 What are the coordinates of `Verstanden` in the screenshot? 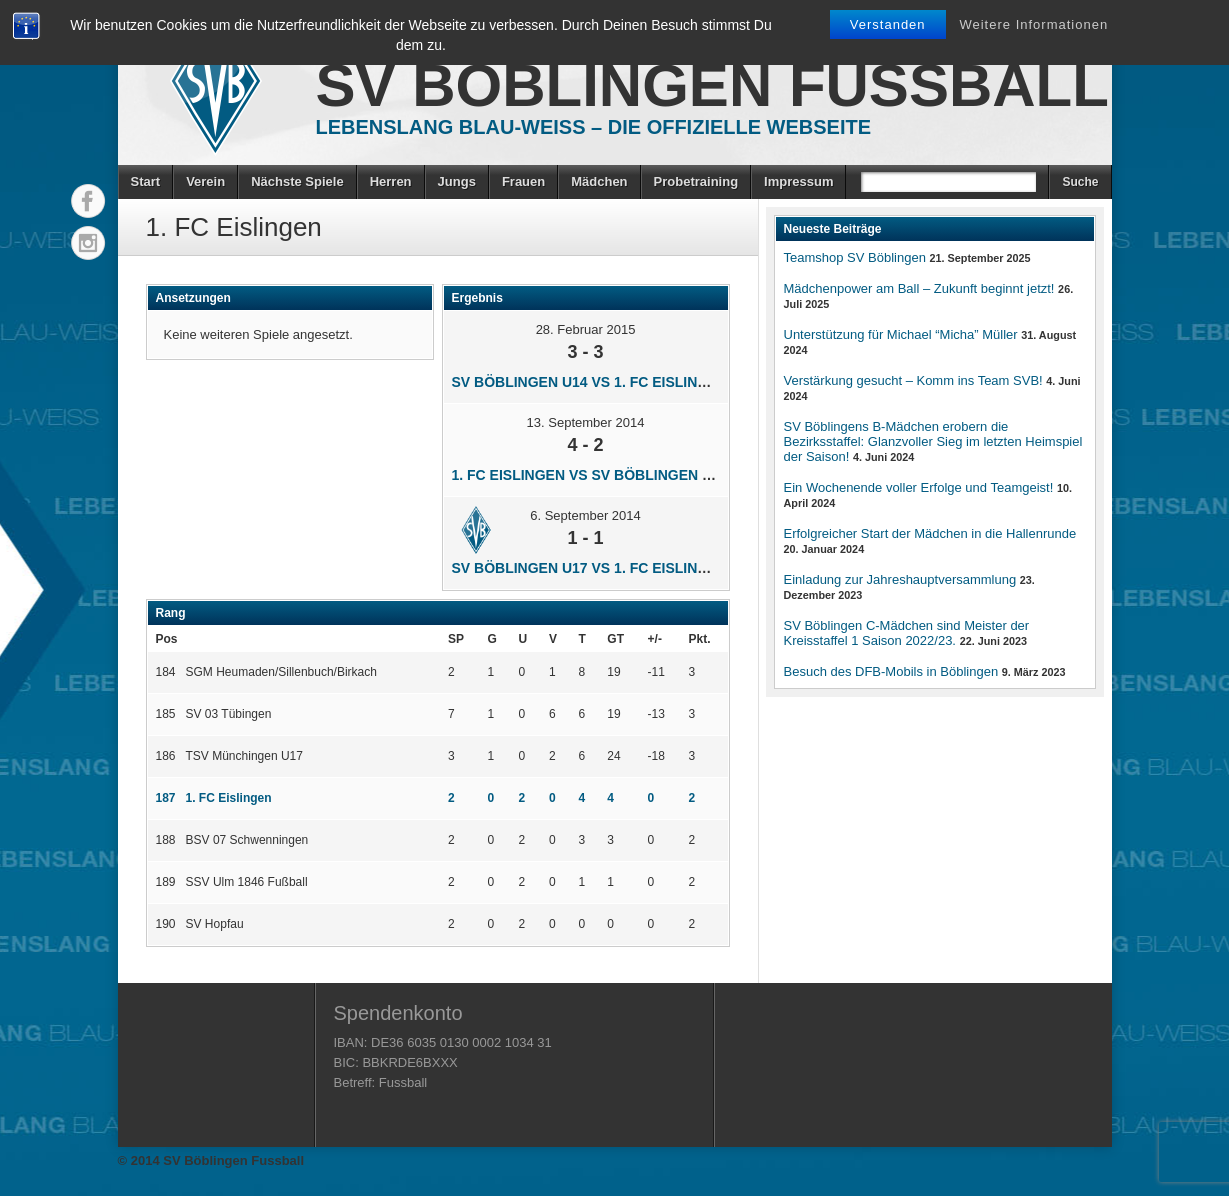 It's located at (888, 24).